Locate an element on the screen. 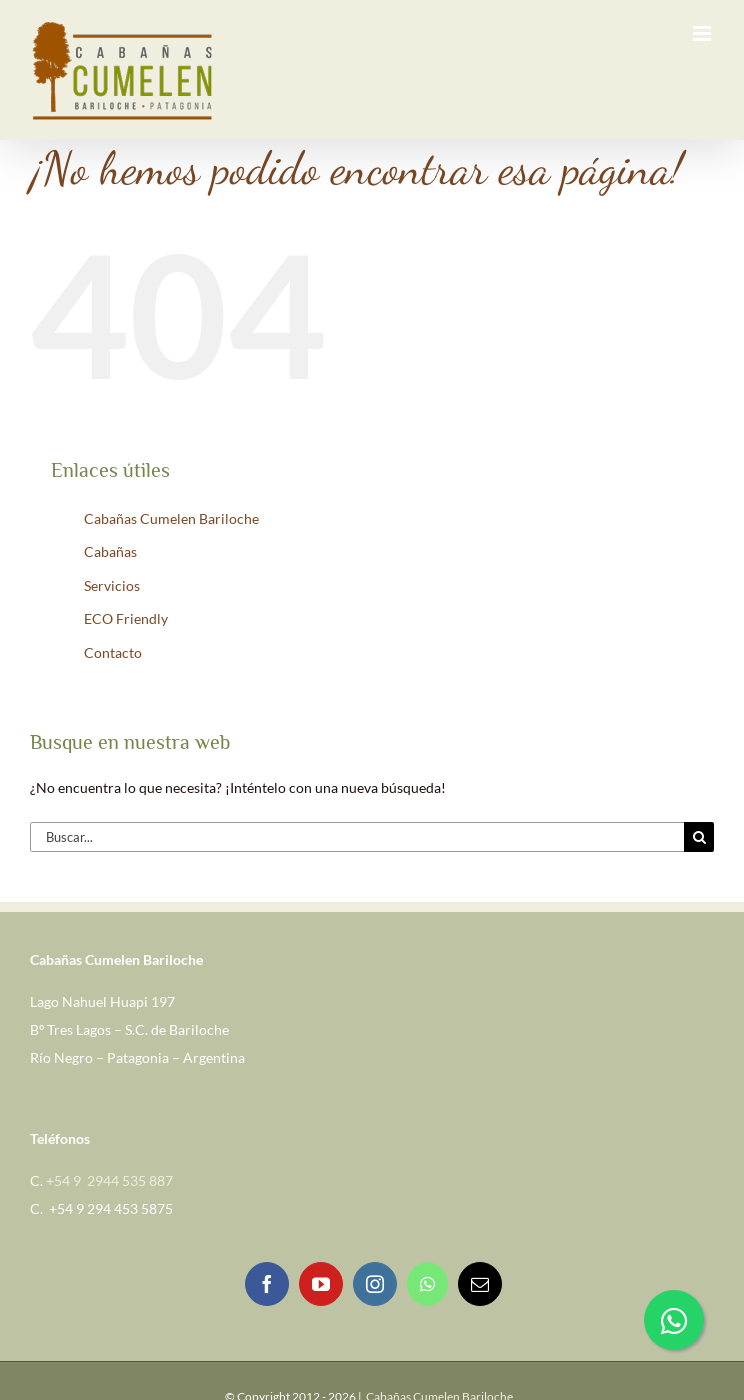  Cabañas is located at coordinates (110, 551).